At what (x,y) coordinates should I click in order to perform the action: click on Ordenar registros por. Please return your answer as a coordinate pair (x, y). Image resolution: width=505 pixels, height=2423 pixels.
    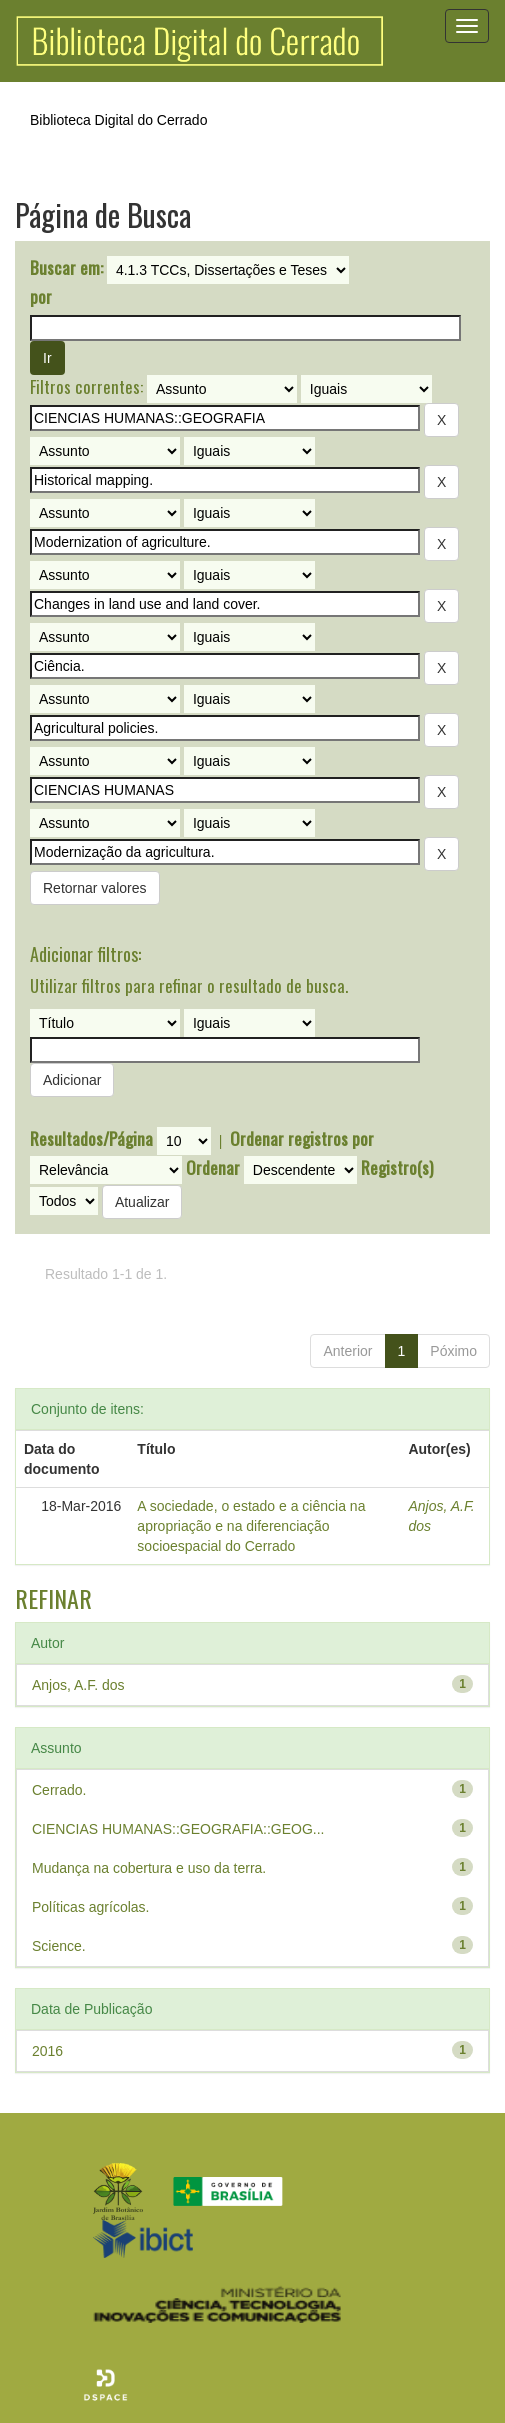
    Looking at the image, I should click on (302, 1139).